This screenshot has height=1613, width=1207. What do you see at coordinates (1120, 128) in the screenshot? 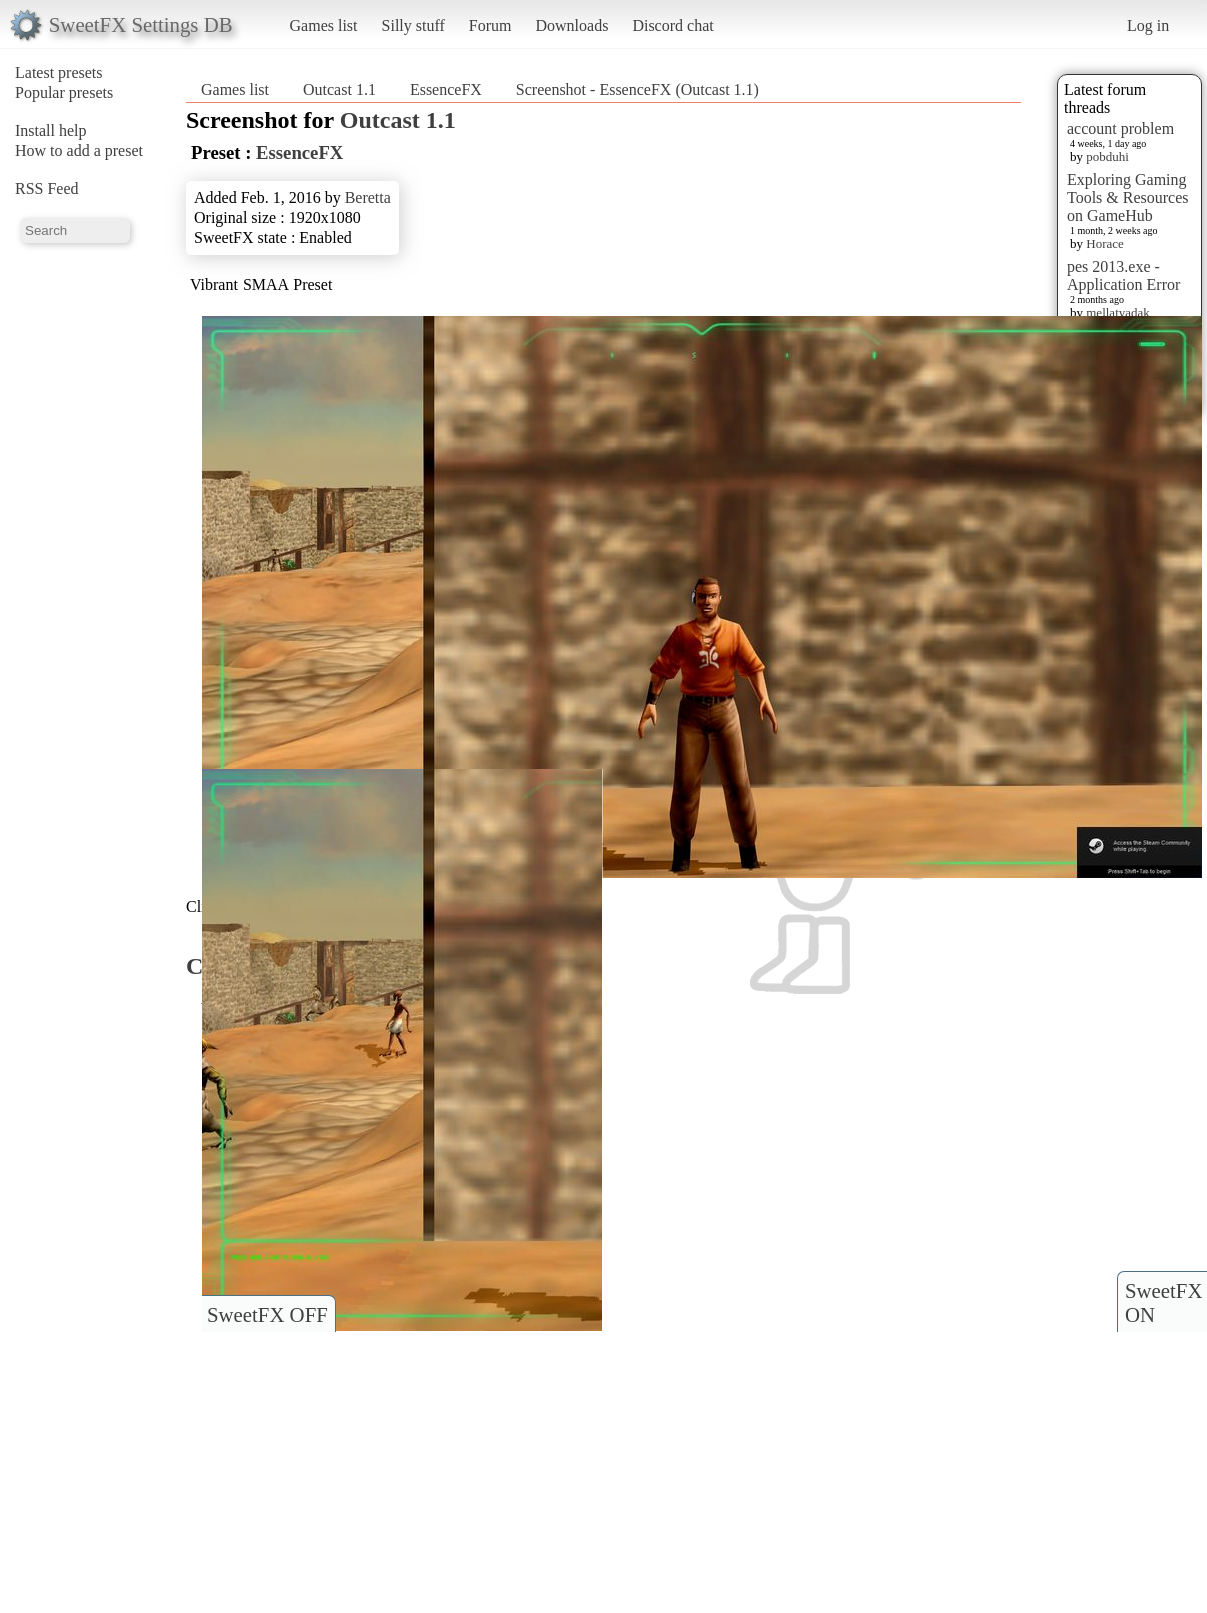
I see `account problem` at bounding box center [1120, 128].